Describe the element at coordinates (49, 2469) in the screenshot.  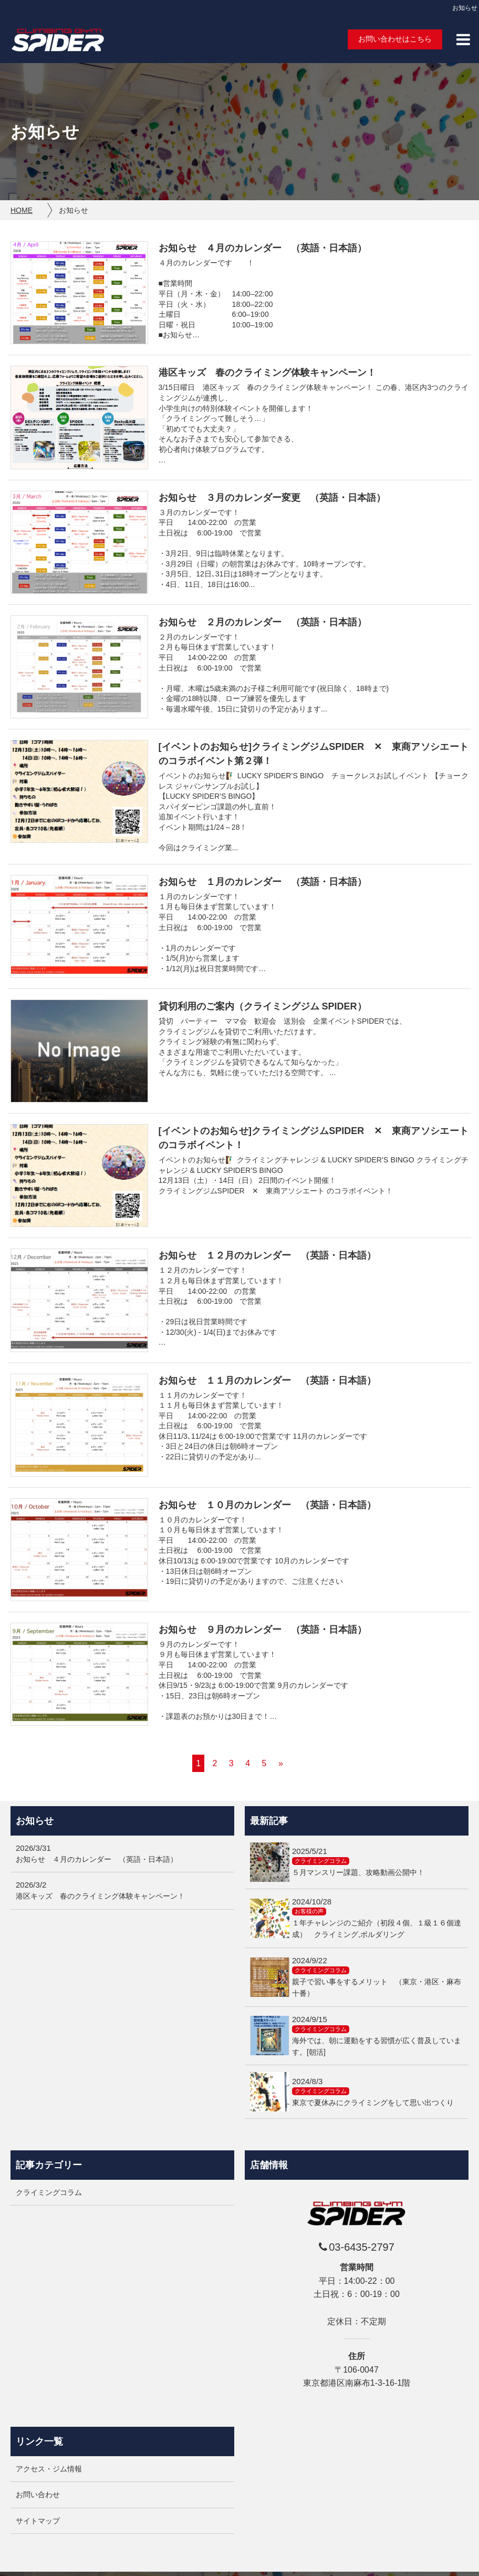
I see `アクセス・ジム情報` at that location.